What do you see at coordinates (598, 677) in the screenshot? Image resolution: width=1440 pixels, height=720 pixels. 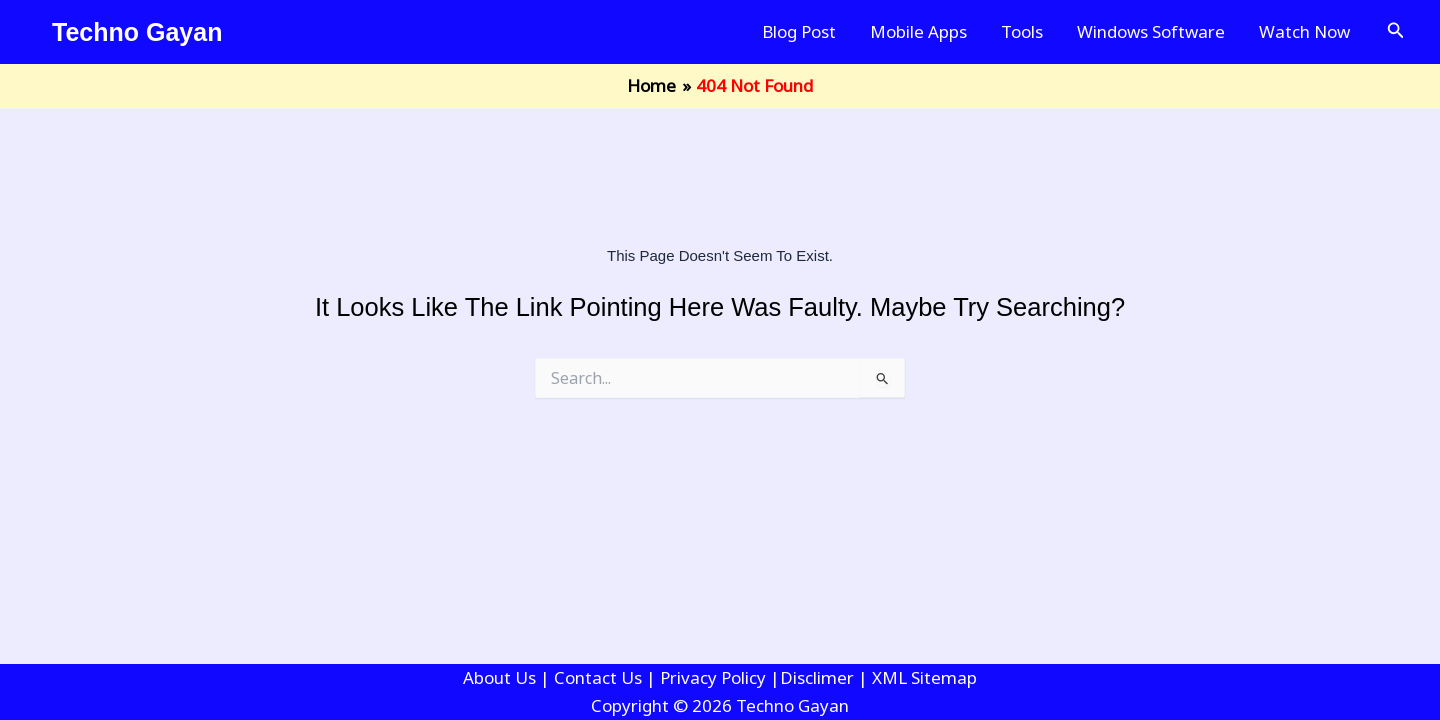 I see `Contact Us` at bounding box center [598, 677].